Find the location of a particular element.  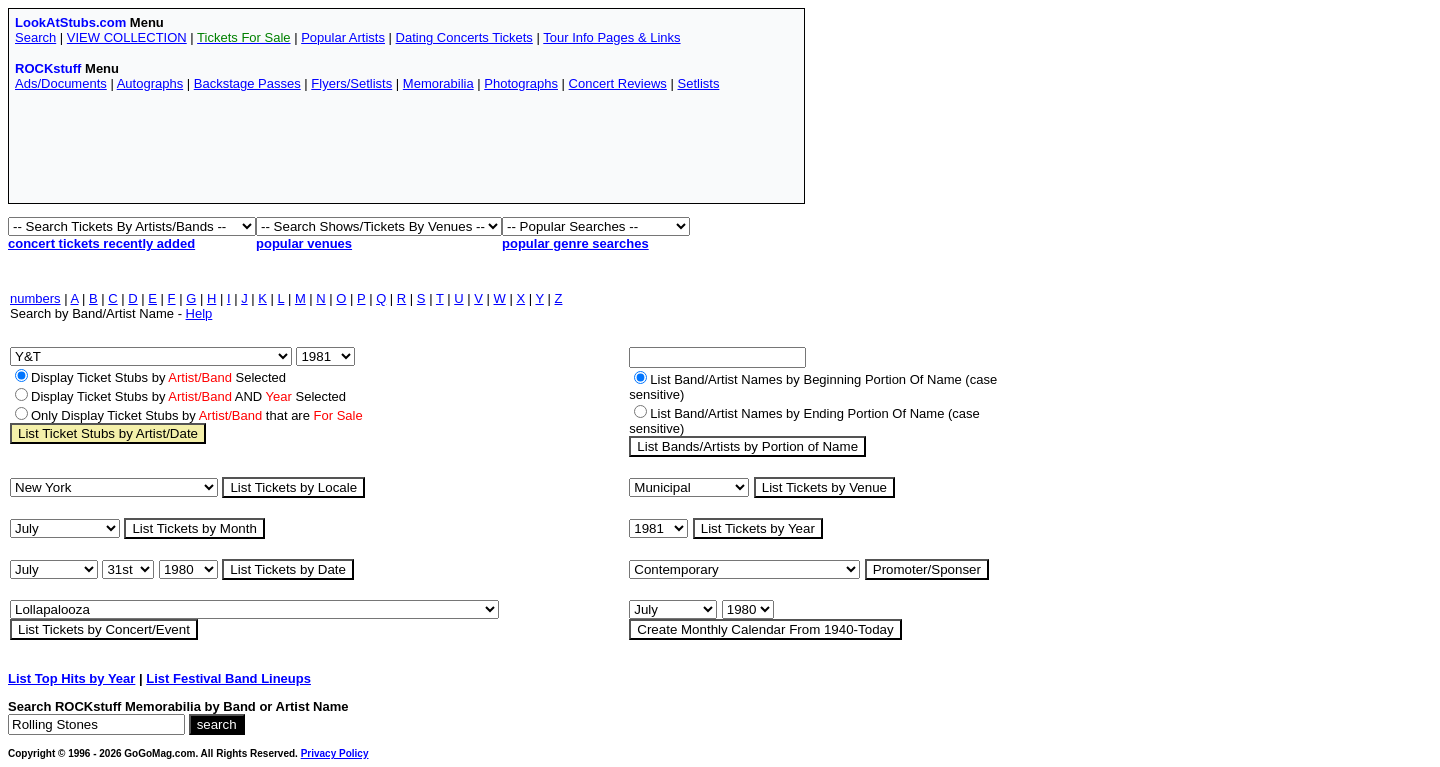

Flyers/Setlists is located at coordinates (351, 83).